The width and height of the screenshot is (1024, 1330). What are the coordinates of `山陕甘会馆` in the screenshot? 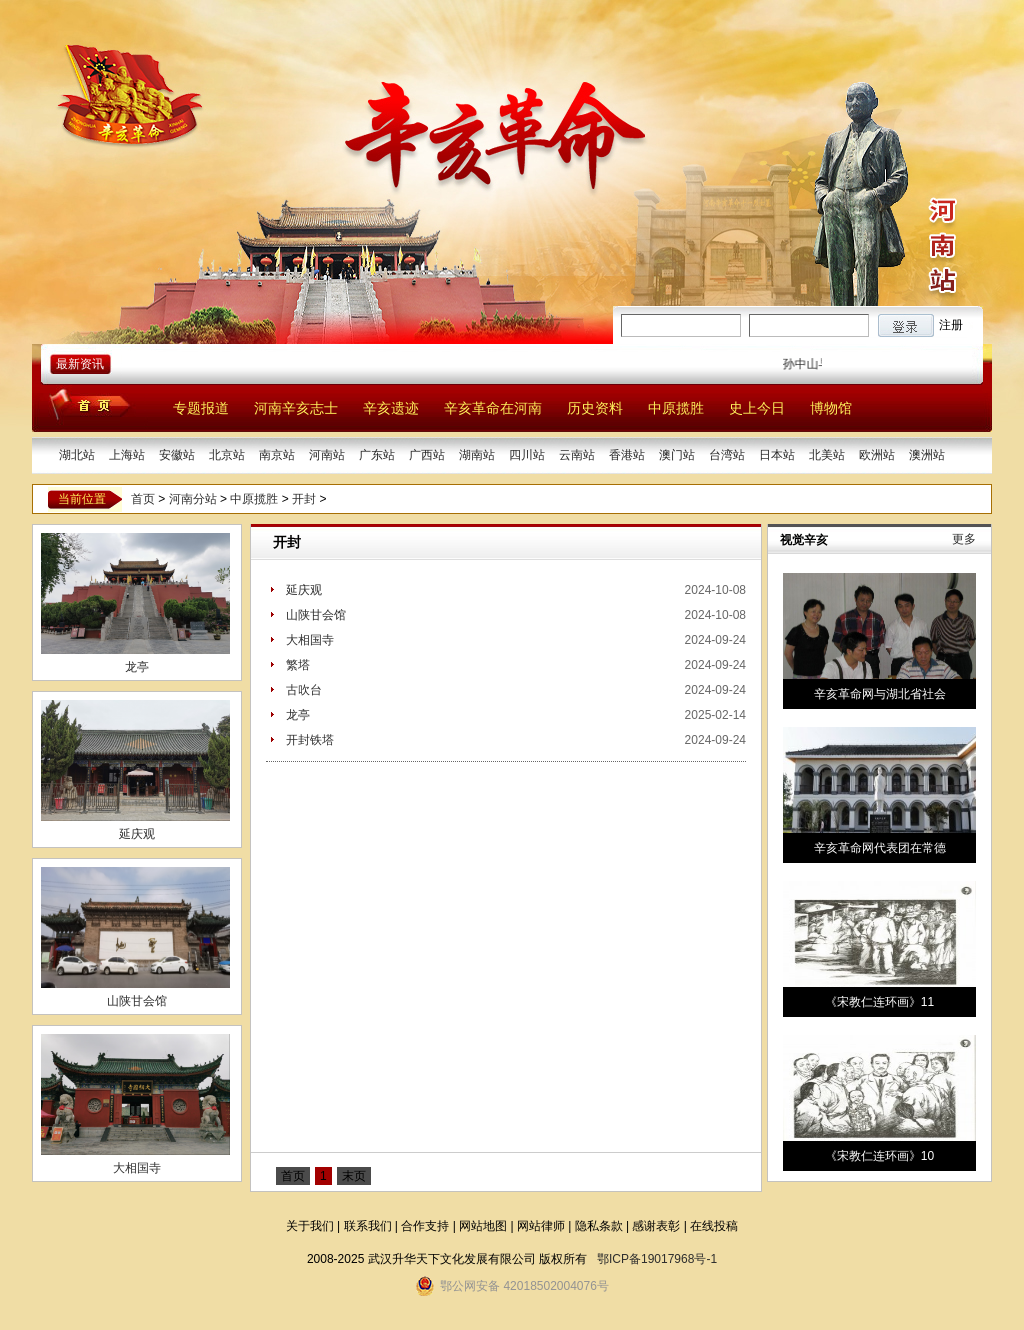 It's located at (137, 1001).